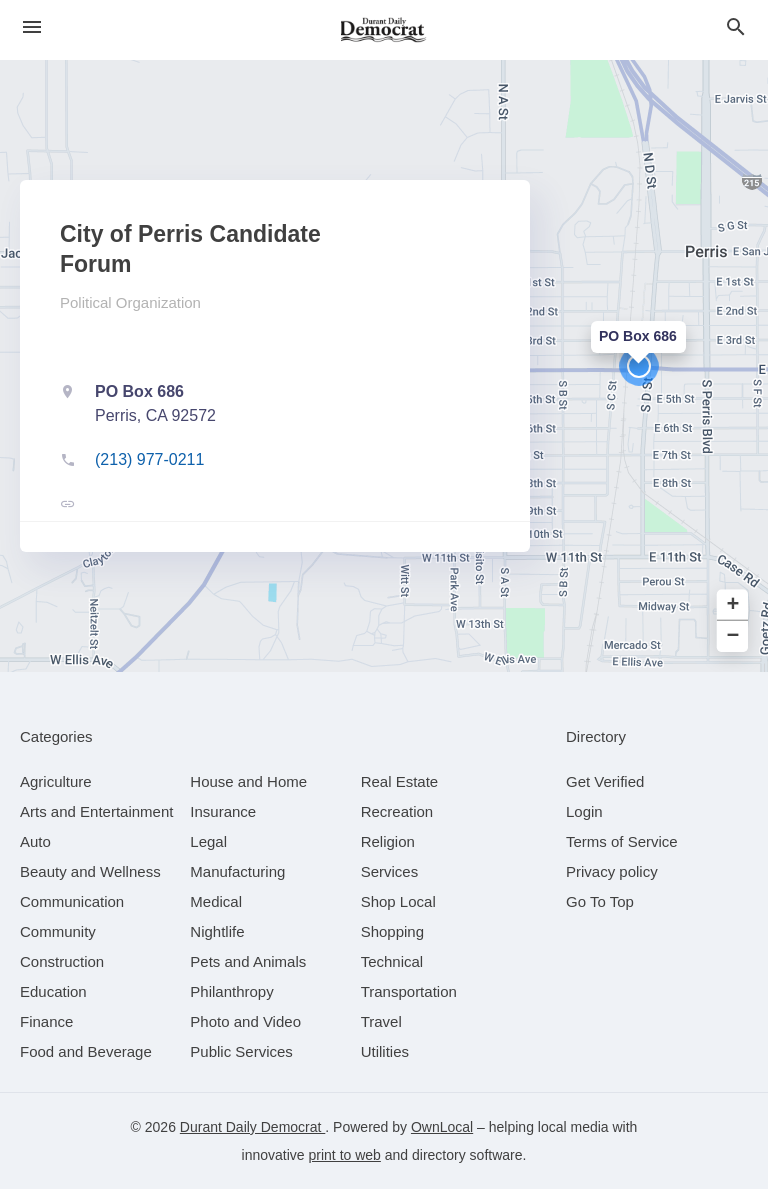  What do you see at coordinates (345, 1155) in the screenshot?
I see `print to web` at bounding box center [345, 1155].